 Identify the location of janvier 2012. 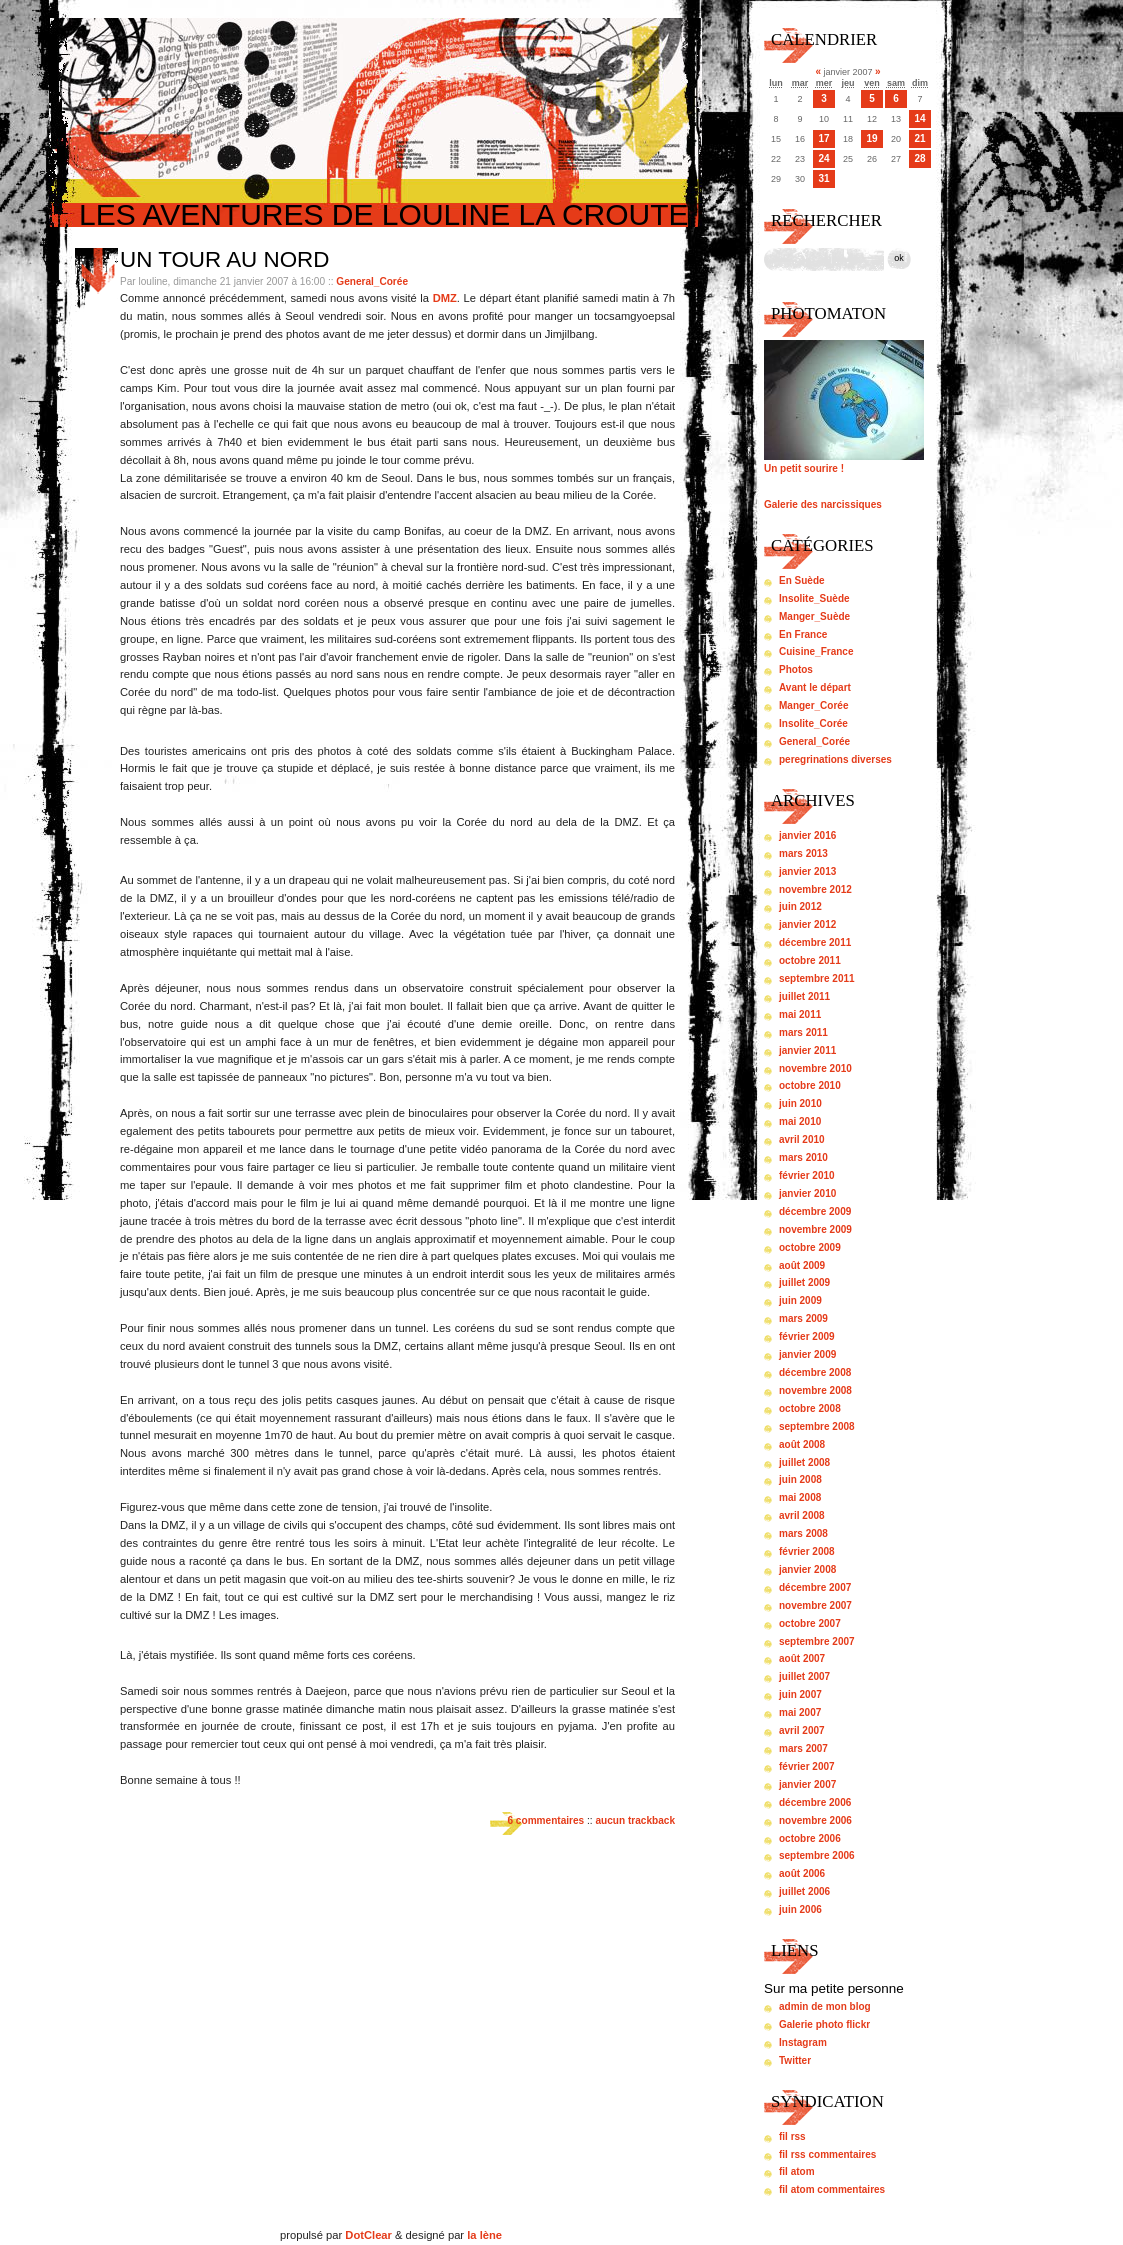
(807, 924).